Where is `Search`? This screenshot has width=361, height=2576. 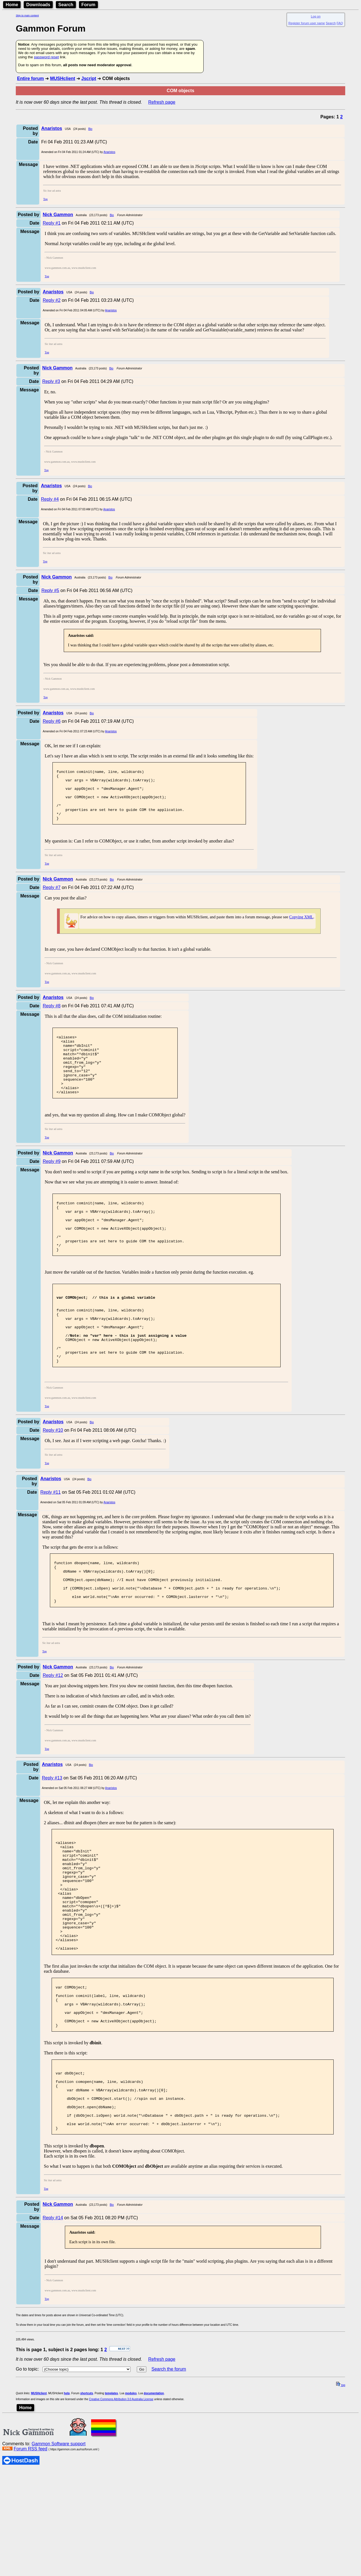
Search is located at coordinates (65, 4).